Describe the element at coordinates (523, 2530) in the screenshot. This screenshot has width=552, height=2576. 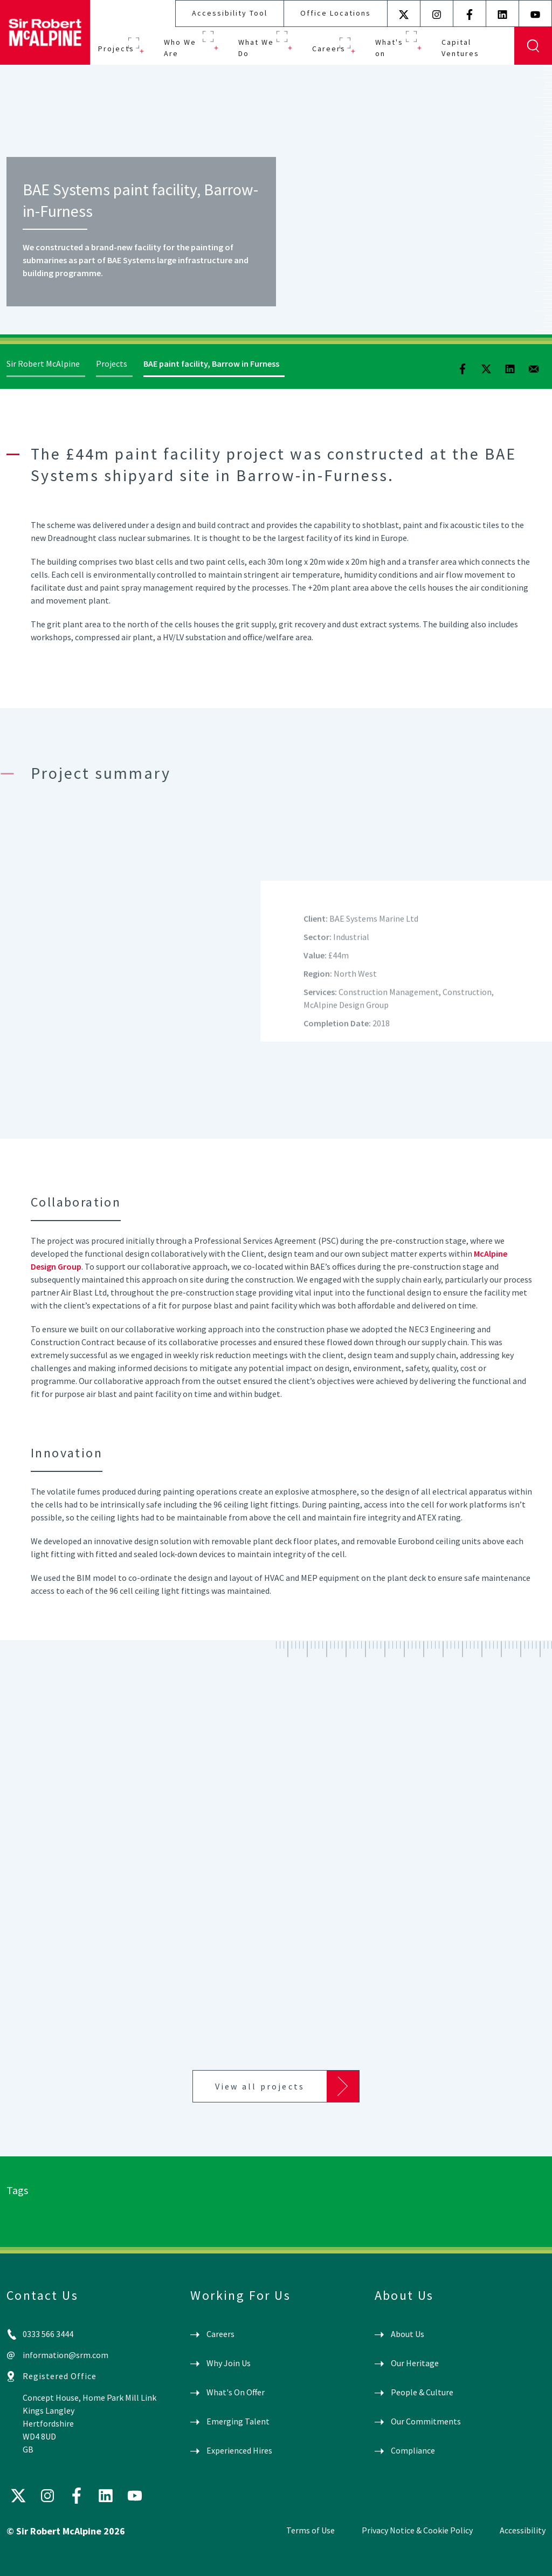
I see `Accessibility` at that location.